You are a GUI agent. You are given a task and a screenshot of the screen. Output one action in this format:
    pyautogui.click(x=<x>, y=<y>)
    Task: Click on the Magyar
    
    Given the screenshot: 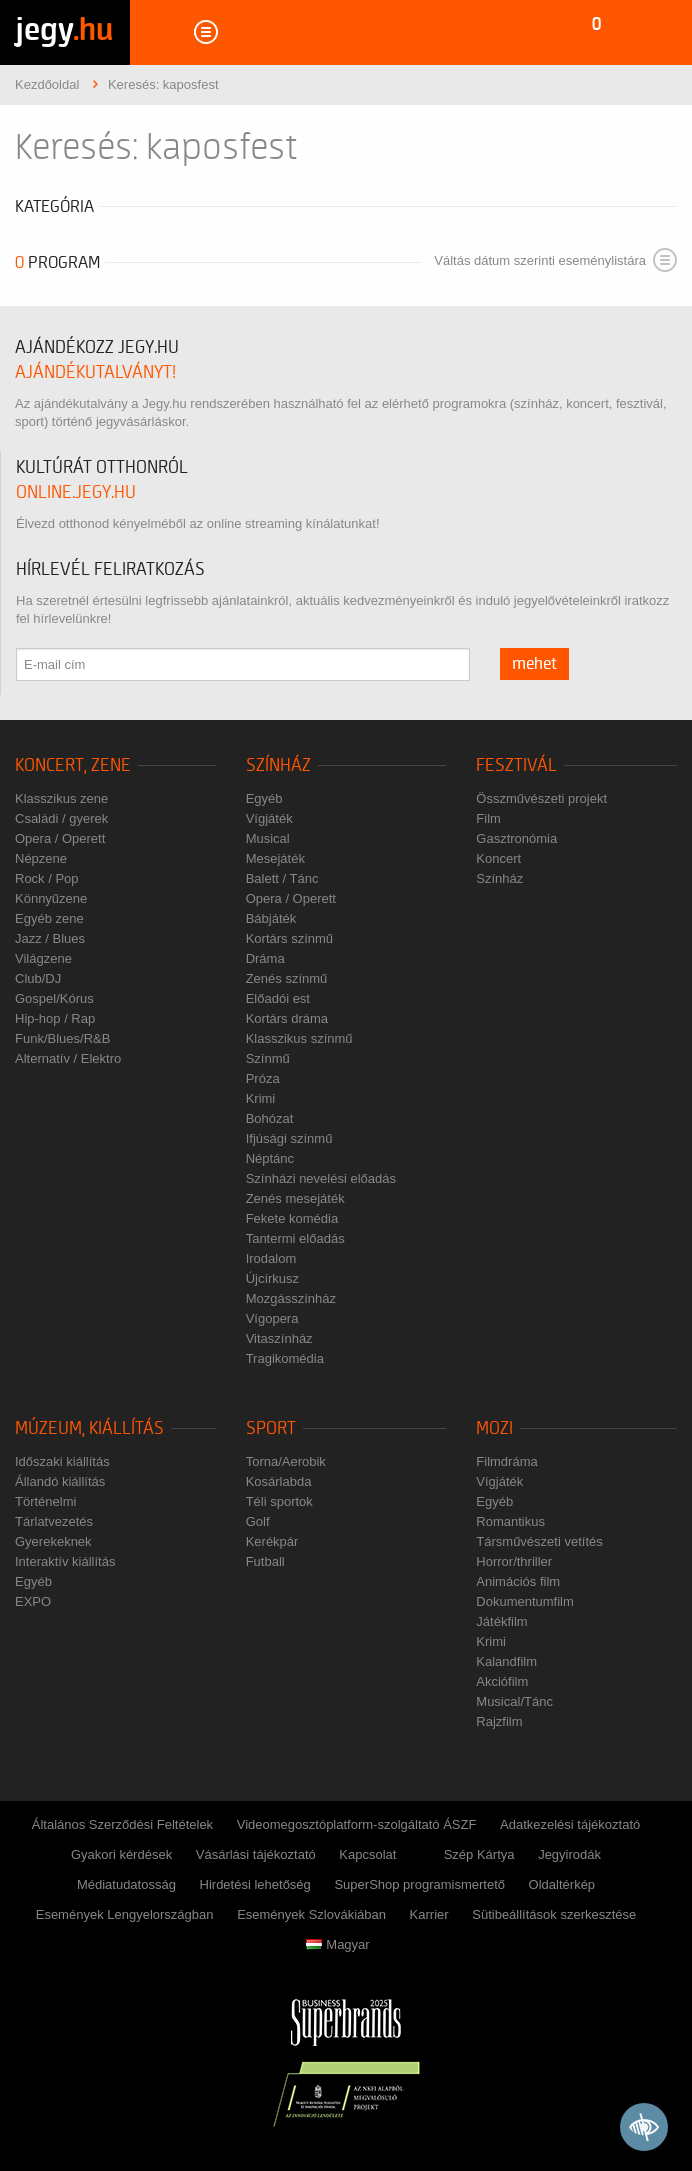 What is the action you would take?
    pyautogui.click(x=337, y=1944)
    